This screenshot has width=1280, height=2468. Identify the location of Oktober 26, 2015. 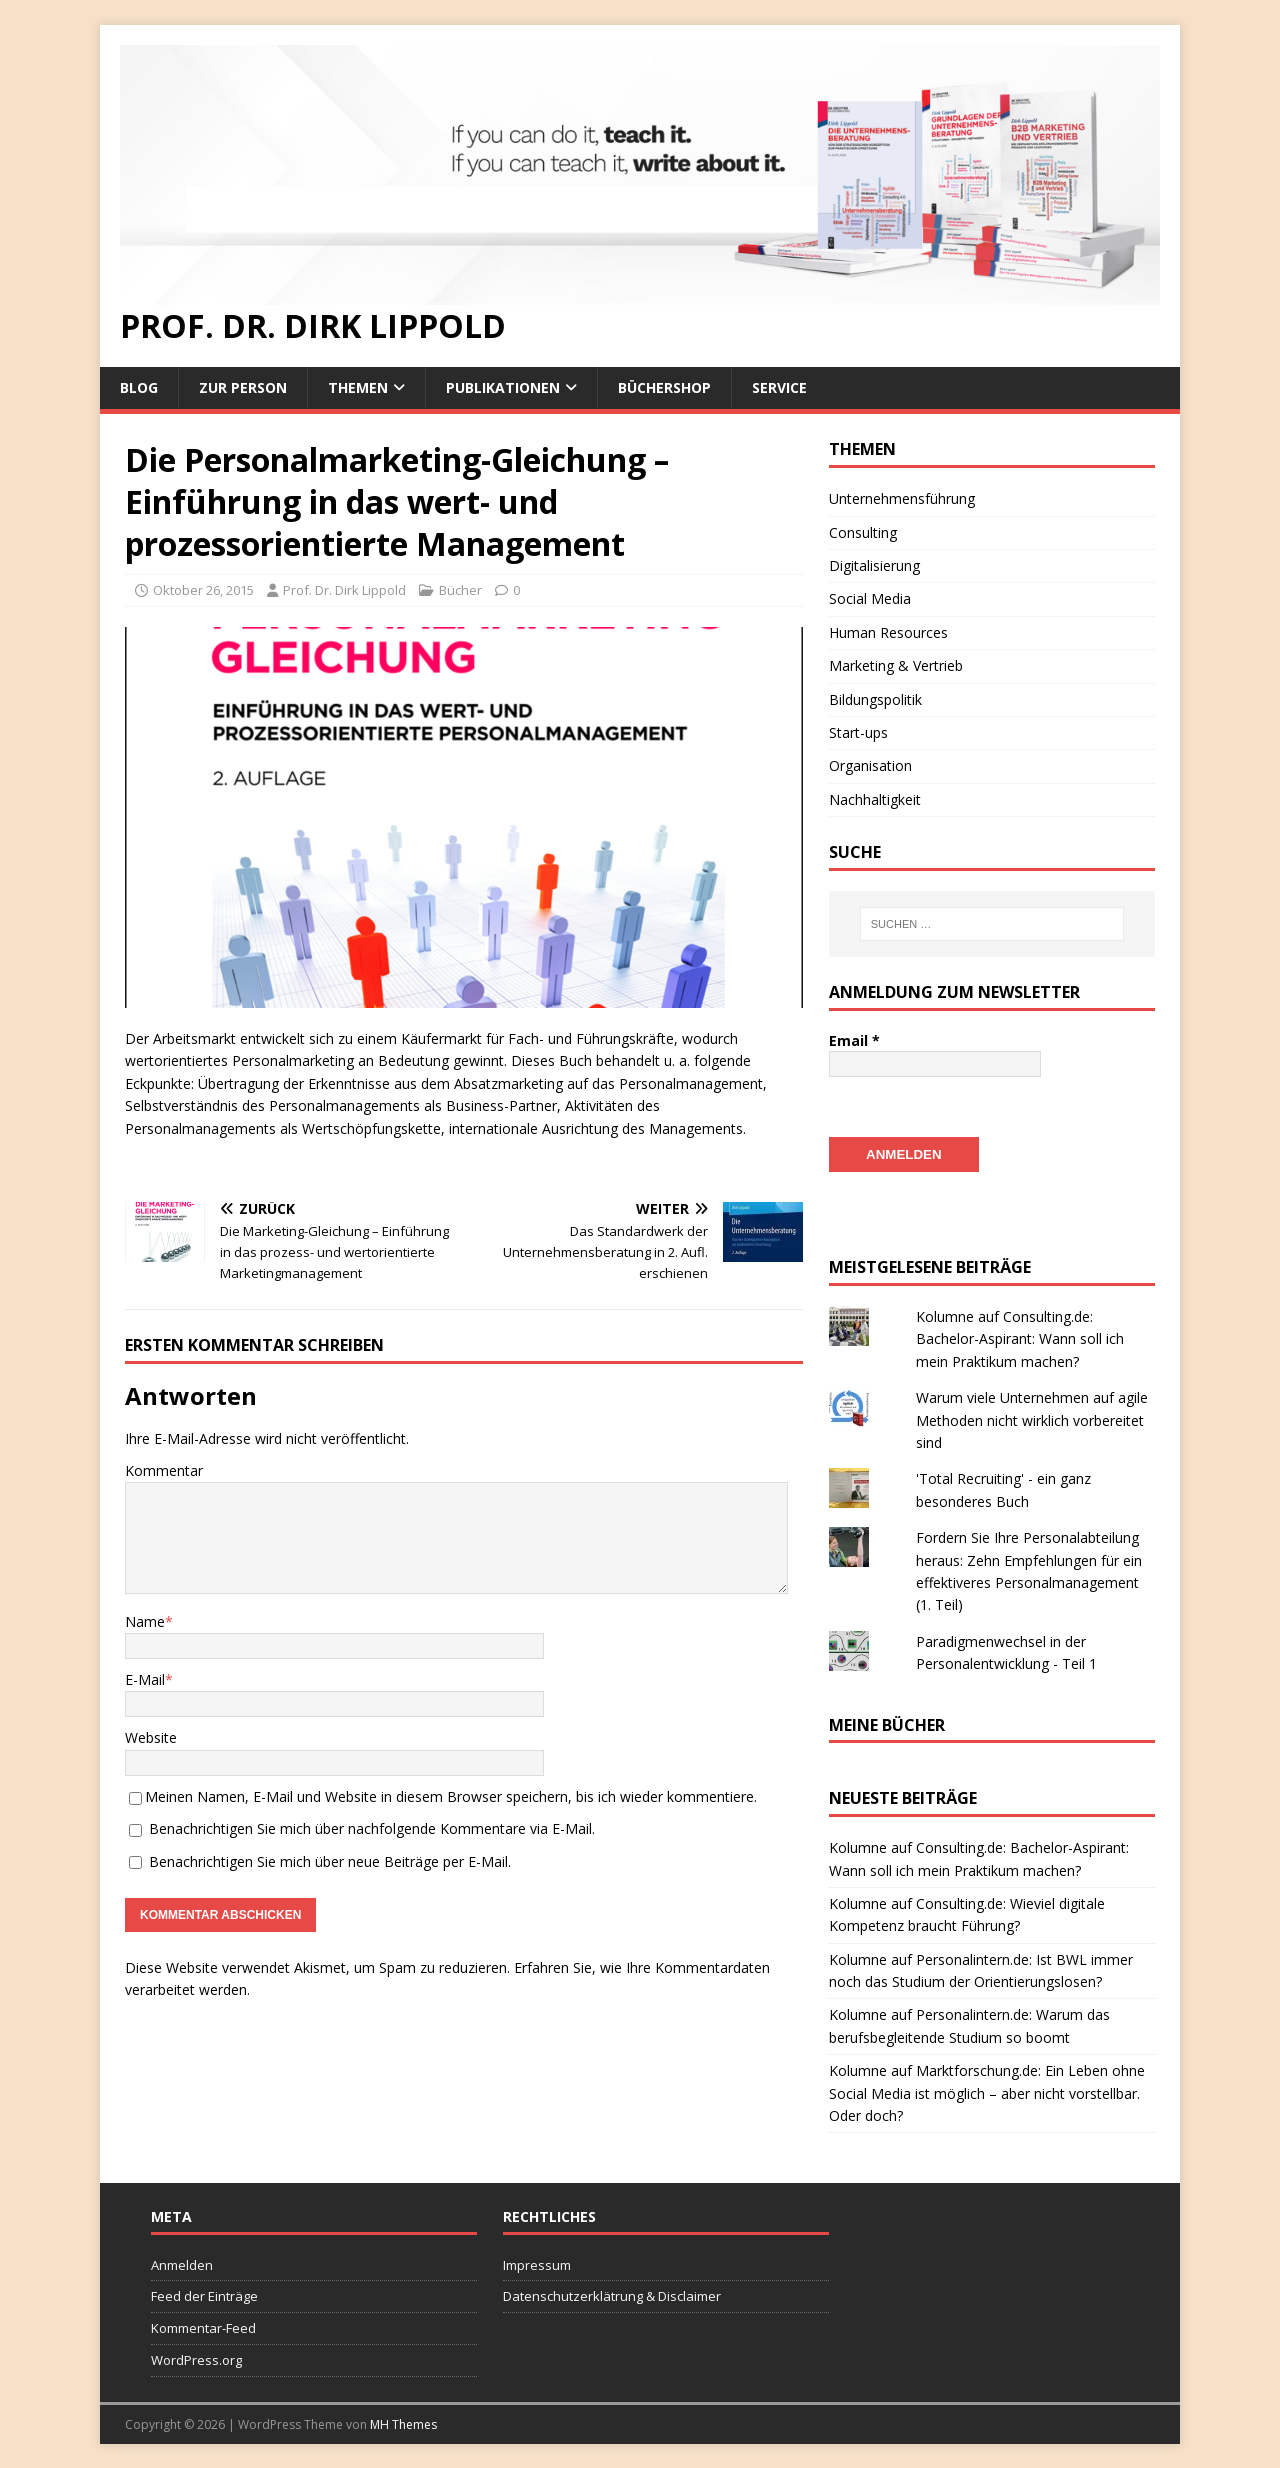
(203, 590).